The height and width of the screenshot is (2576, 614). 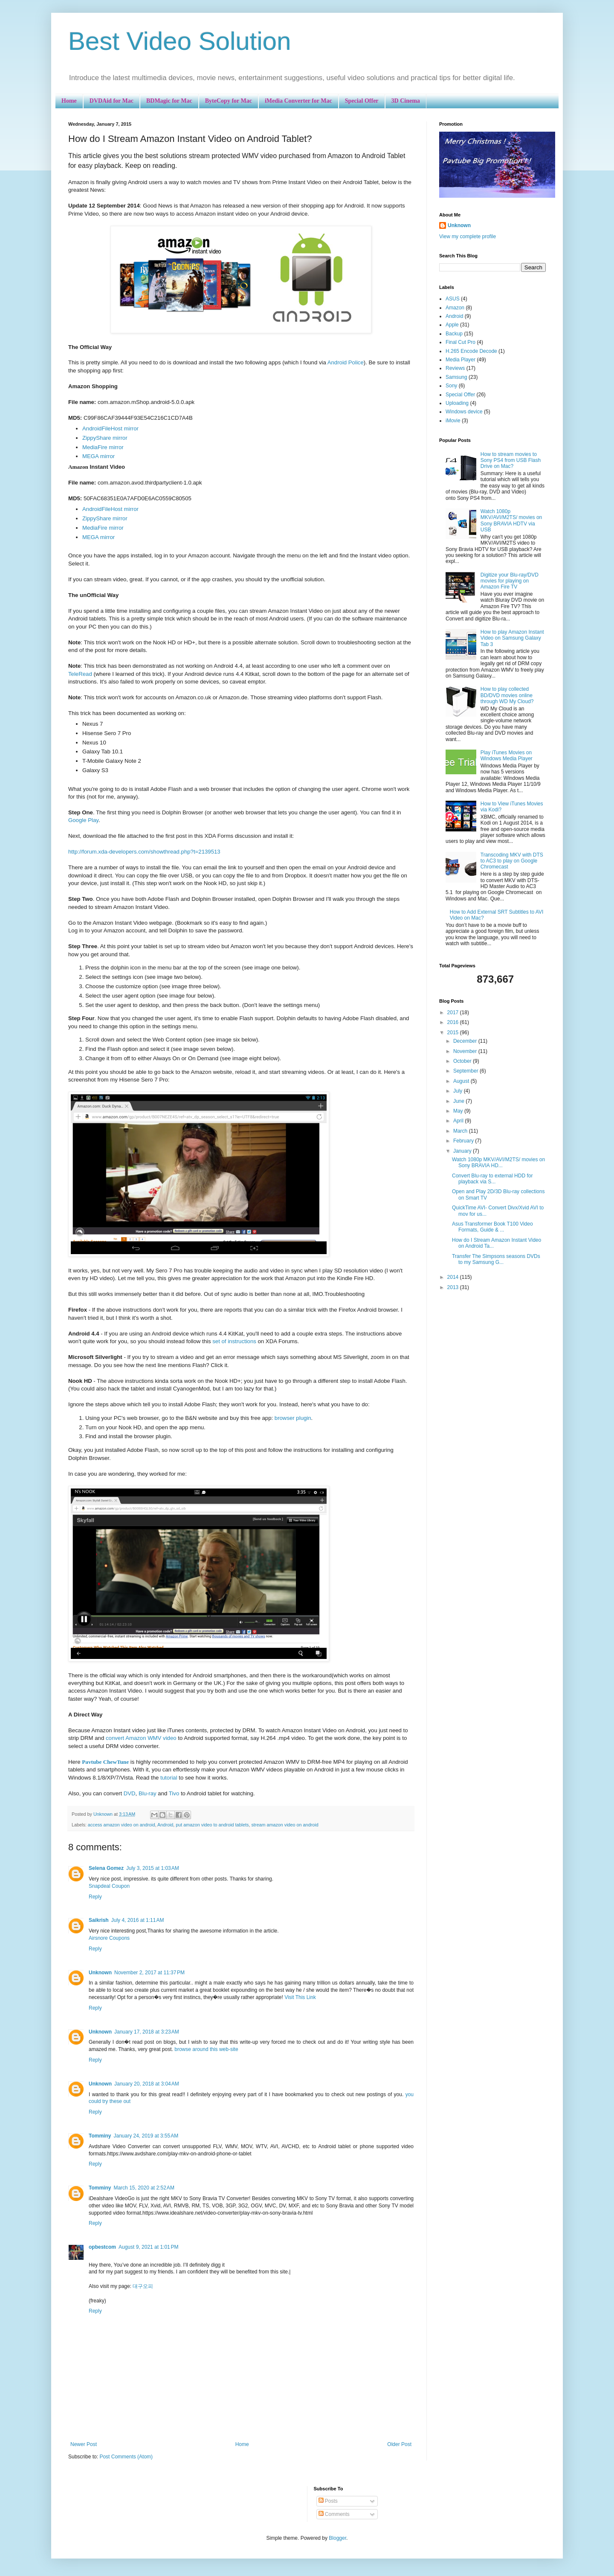 I want to click on put amazon video to android tablets, so click(x=212, y=1824).